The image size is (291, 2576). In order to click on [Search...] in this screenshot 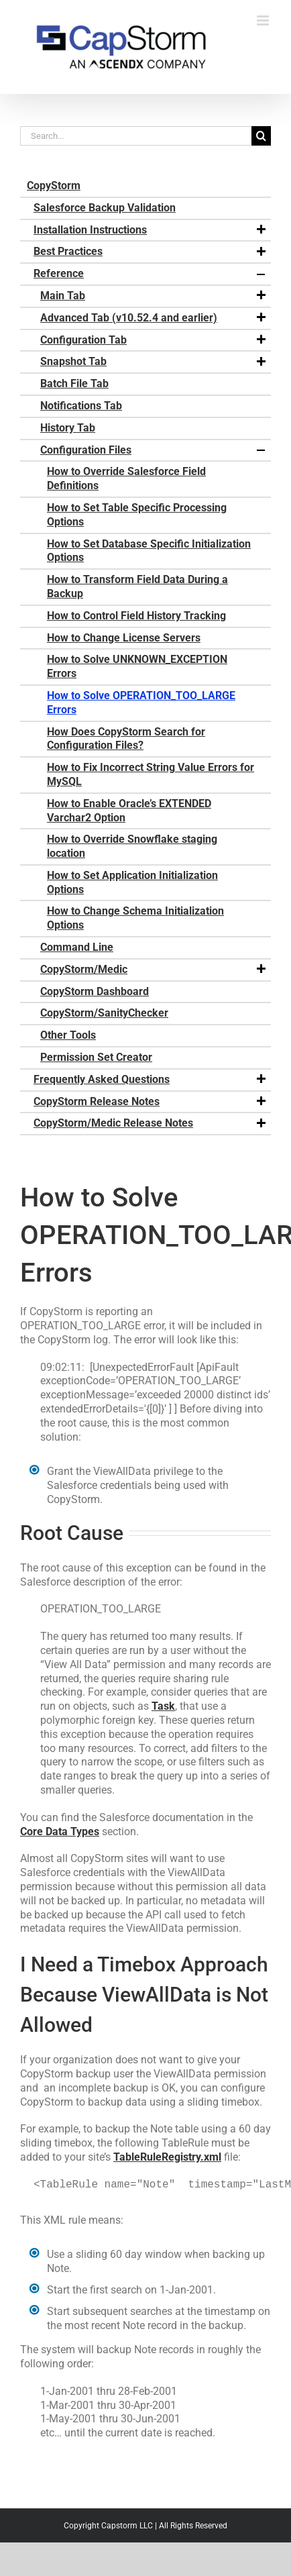, I will do `click(135, 136)`.